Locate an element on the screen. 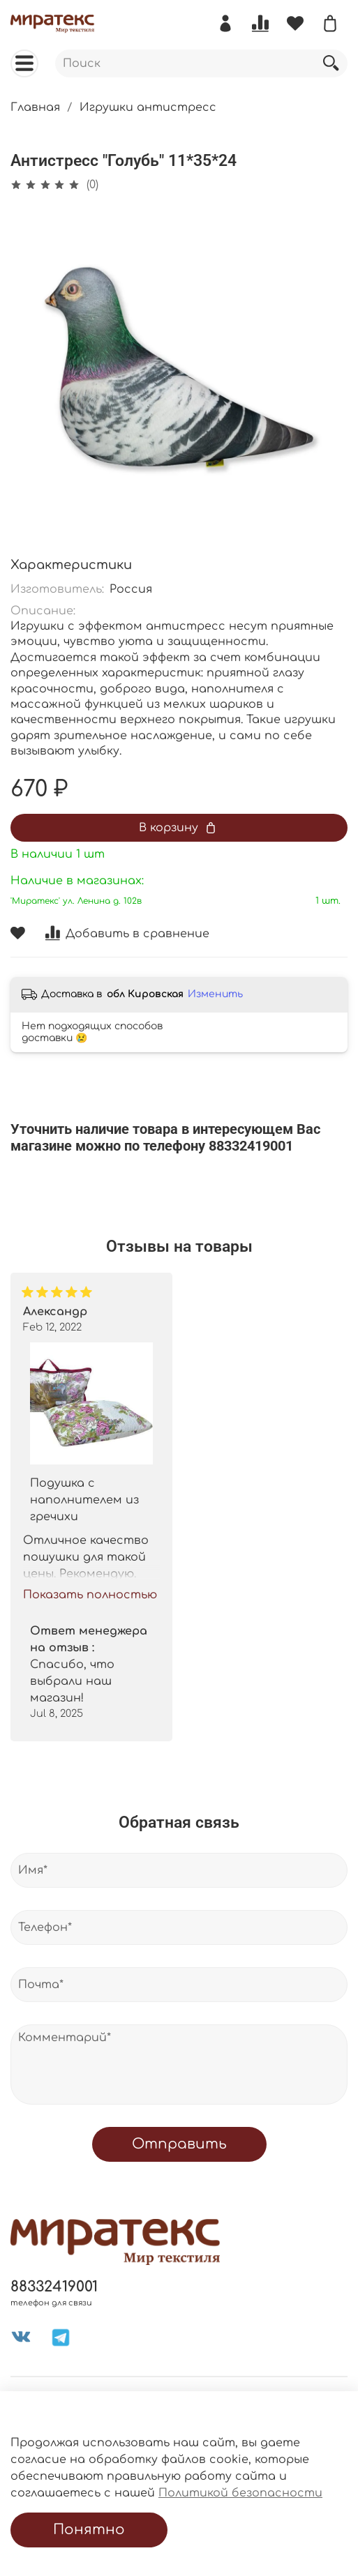  Подушка с наполнителем из гречихи is located at coordinates (84, 1500).